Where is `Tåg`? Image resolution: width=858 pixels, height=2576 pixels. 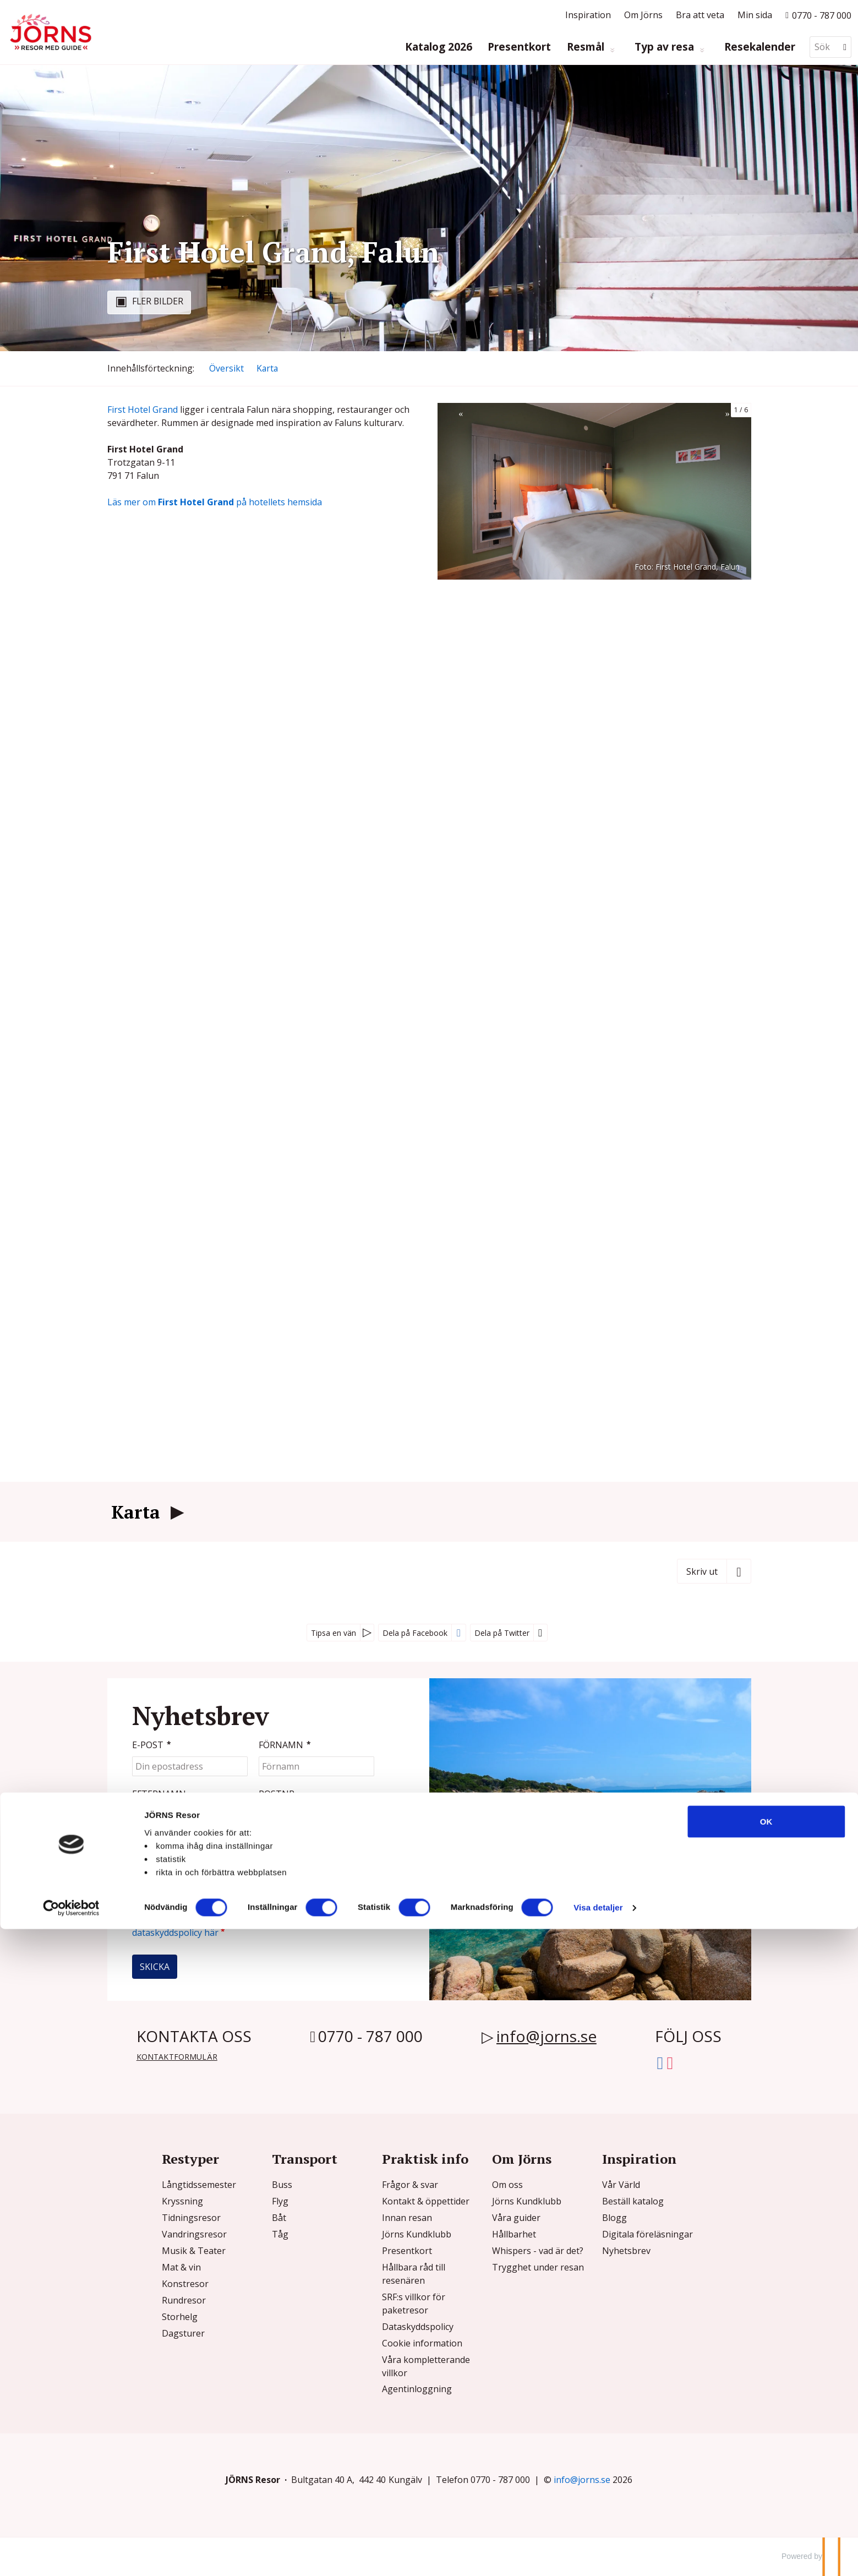 Tåg is located at coordinates (280, 2234).